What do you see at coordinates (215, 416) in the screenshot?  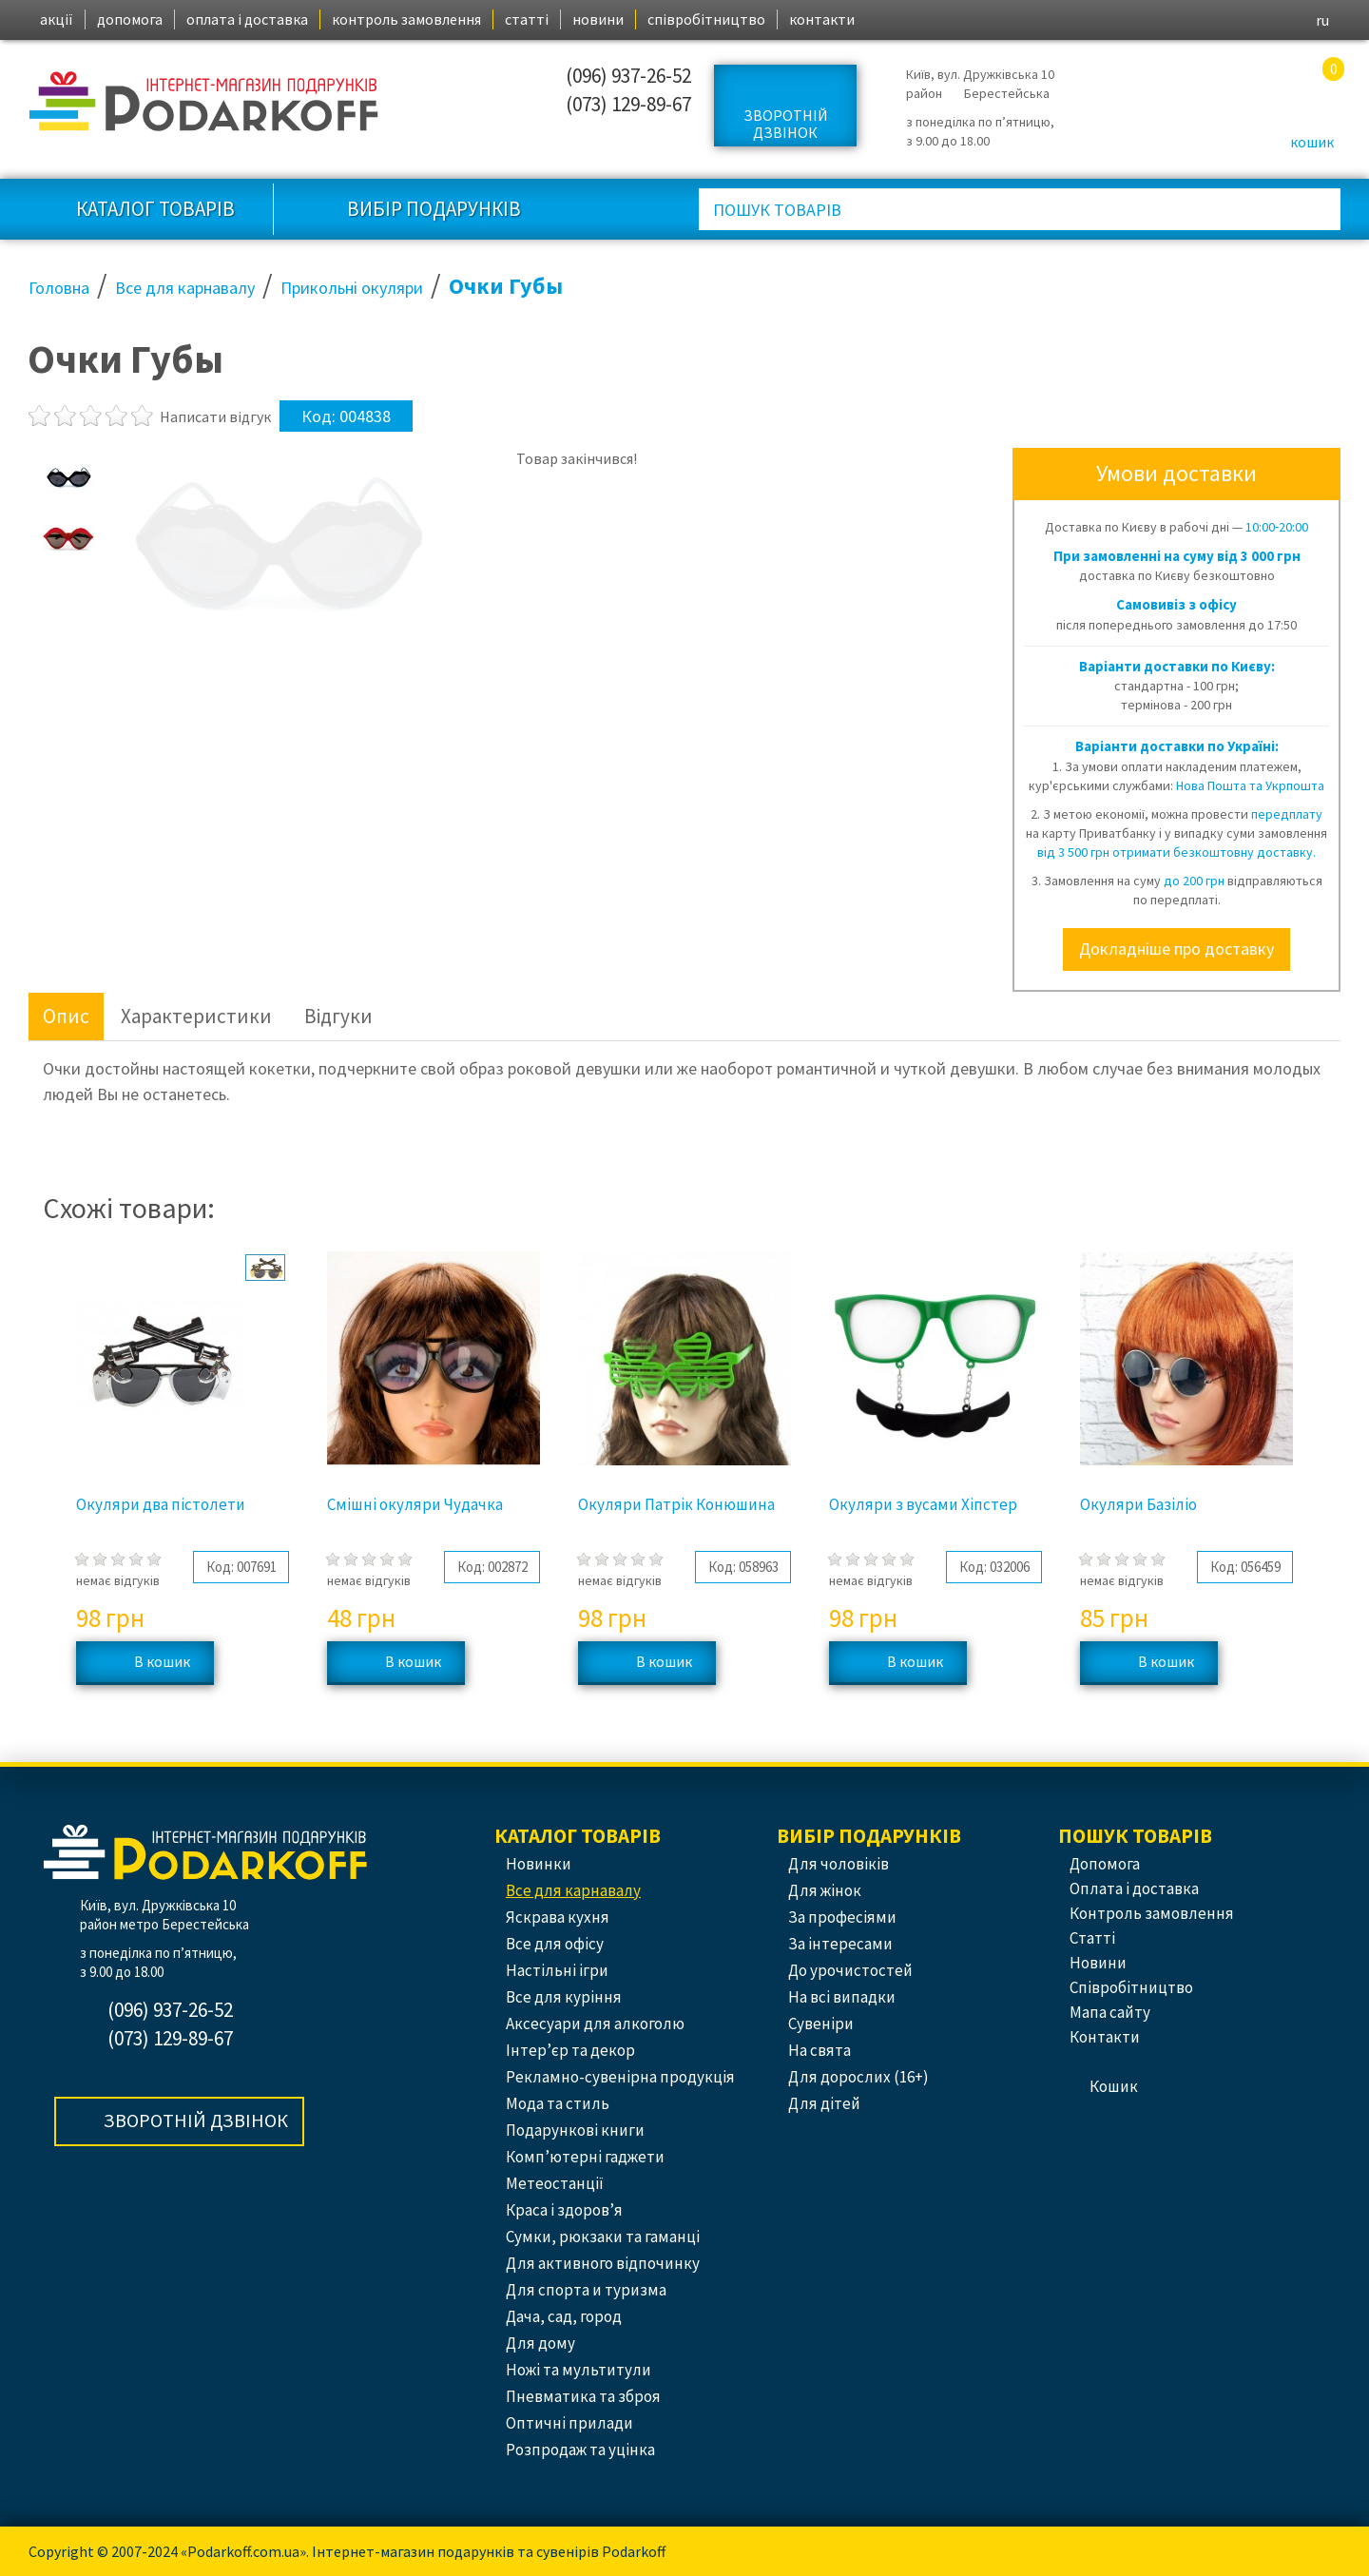 I see `Написати відгук` at bounding box center [215, 416].